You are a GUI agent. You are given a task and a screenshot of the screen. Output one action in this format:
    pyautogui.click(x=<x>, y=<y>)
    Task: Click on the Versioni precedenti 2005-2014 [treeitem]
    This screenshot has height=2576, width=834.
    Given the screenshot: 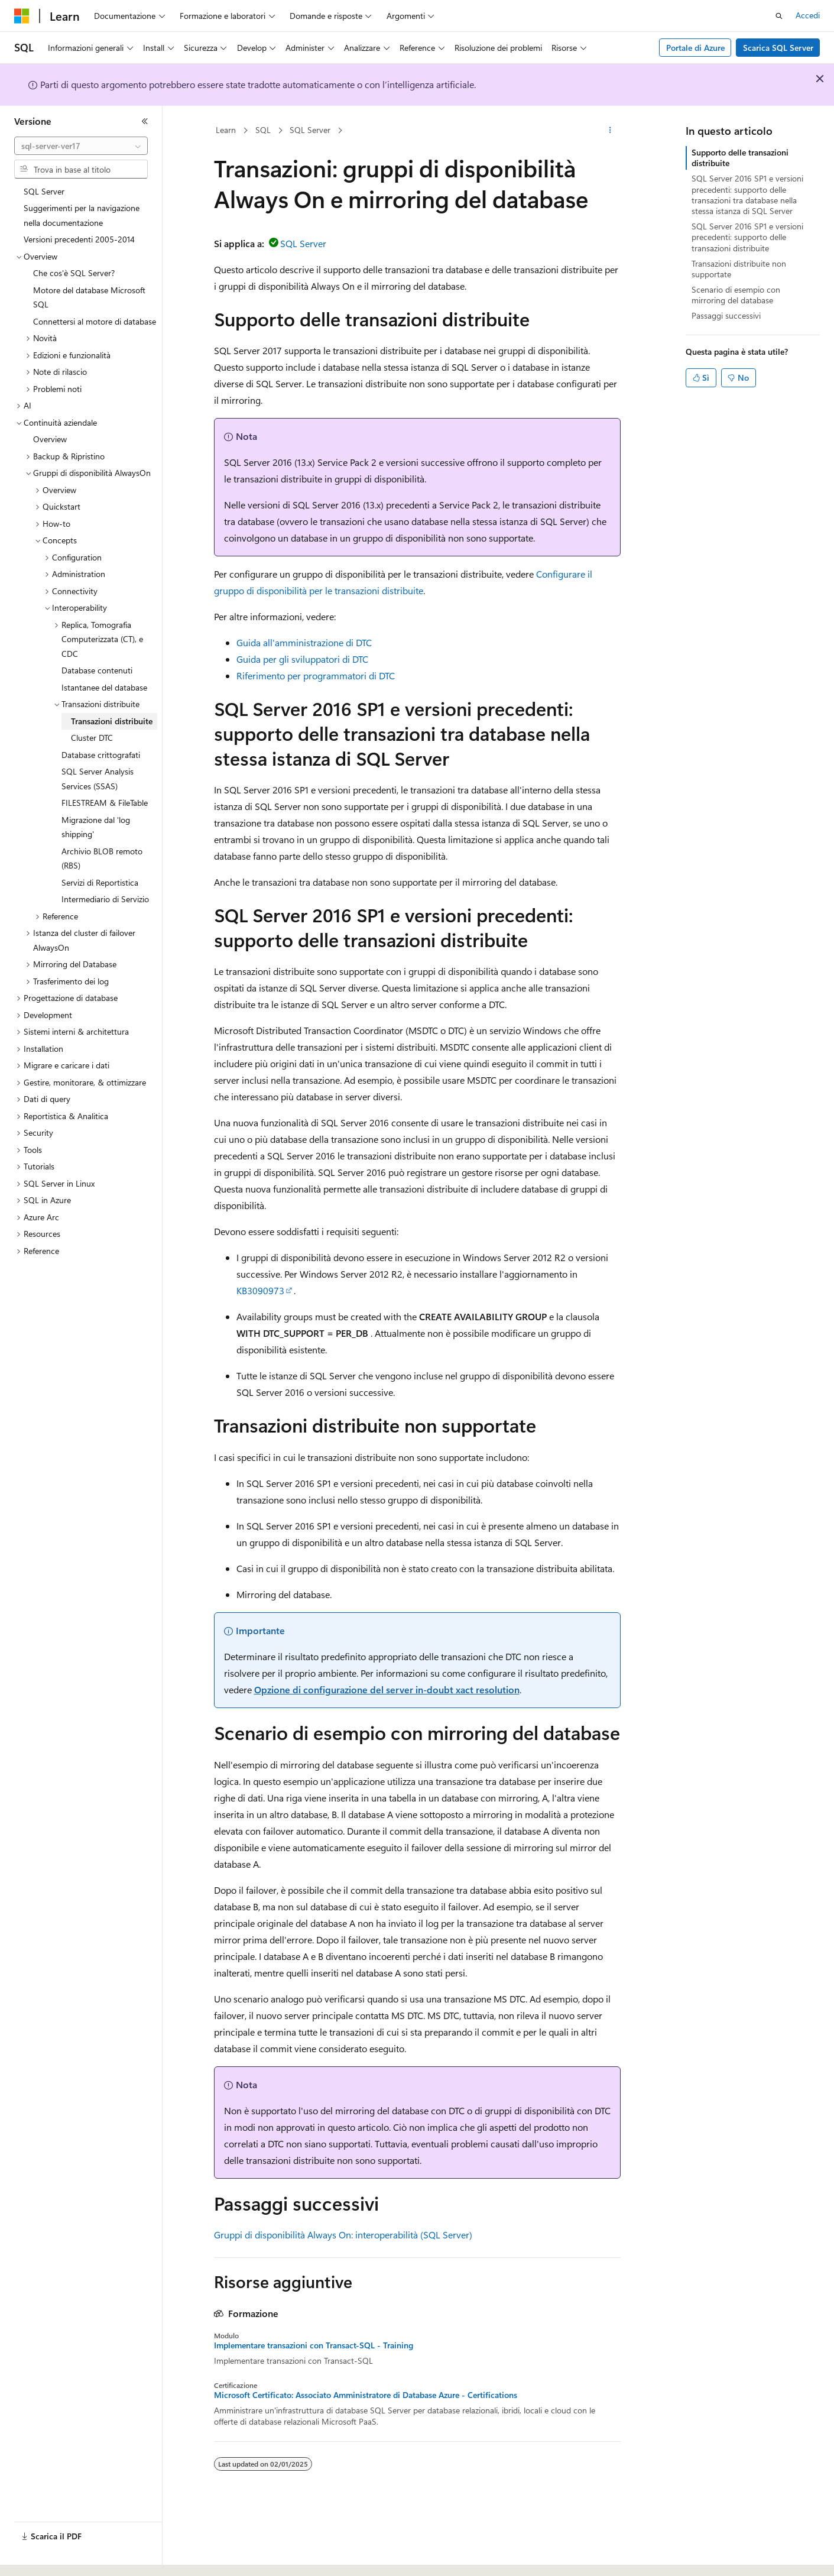 What is the action you would take?
    pyautogui.click(x=79, y=239)
    